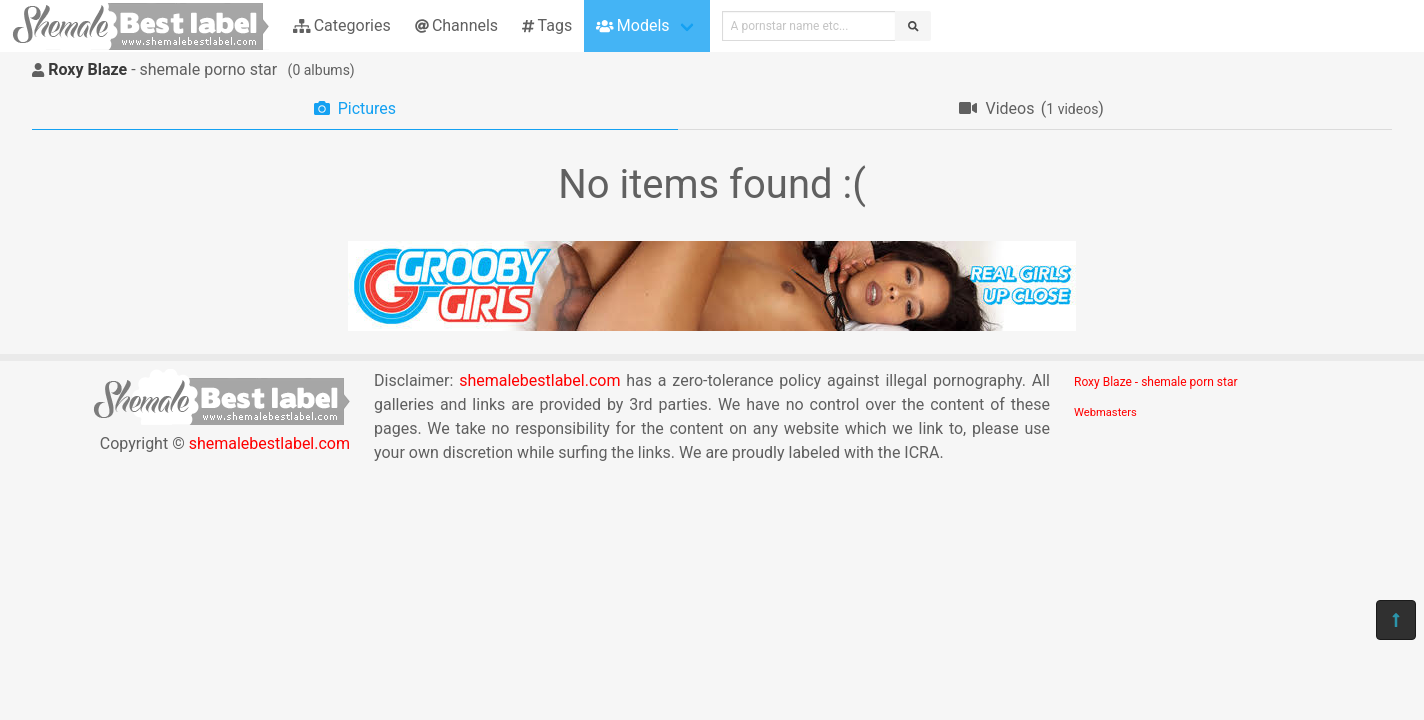 Image resolution: width=1424 pixels, height=720 pixels. Describe the element at coordinates (1156, 382) in the screenshot. I see `Roxy Blaze - shemale porn star` at that location.